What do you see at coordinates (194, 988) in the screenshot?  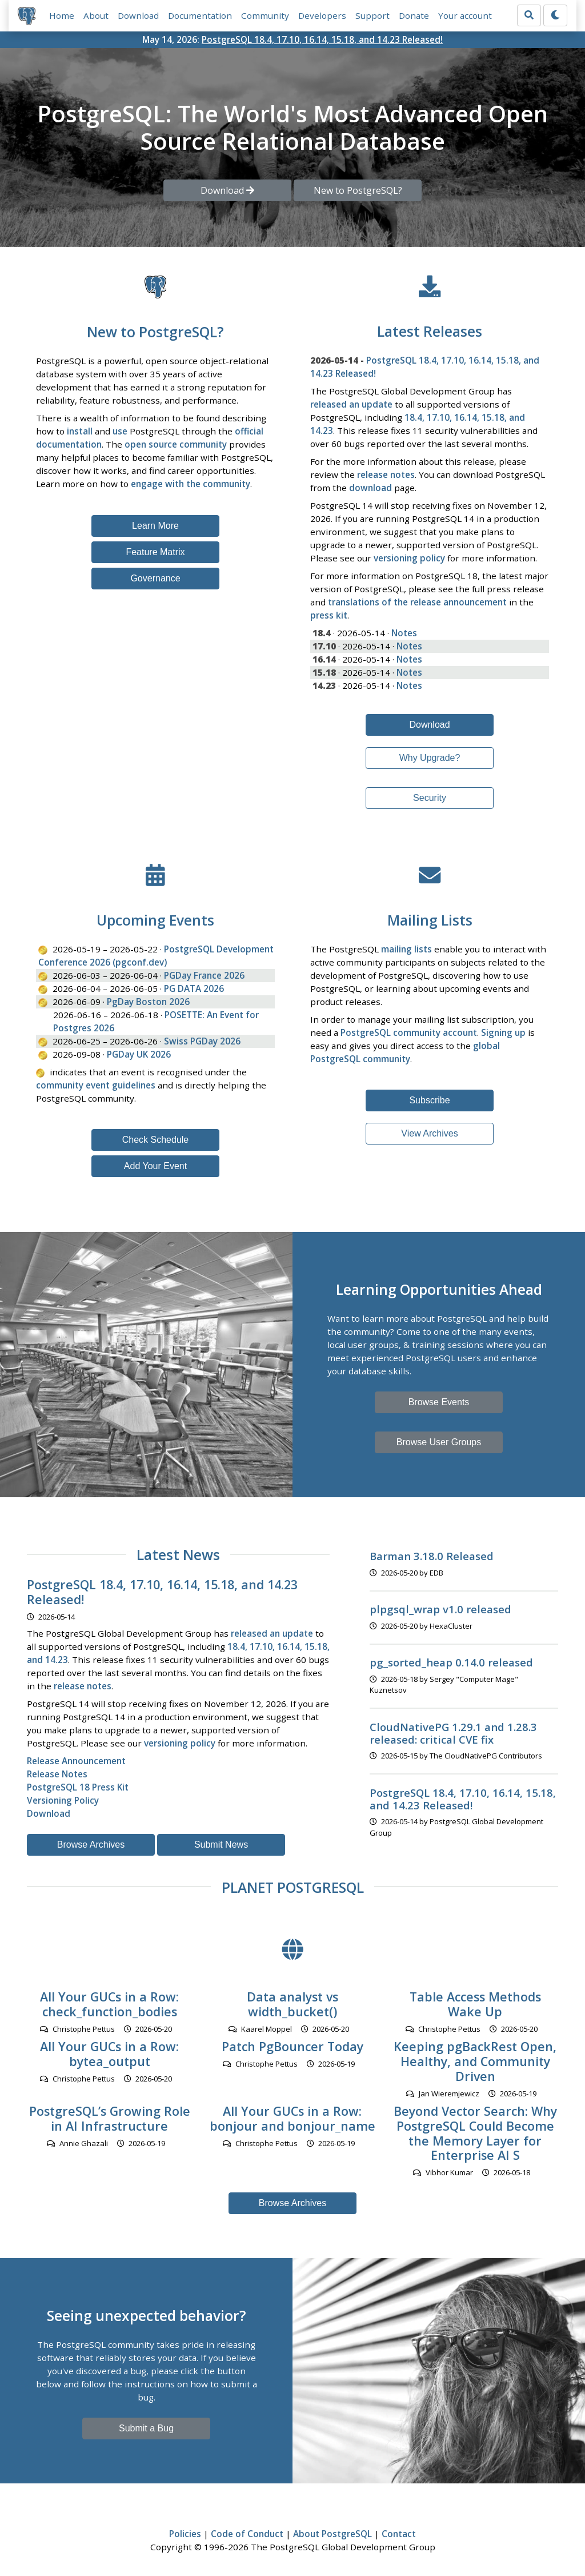 I see `PG DATA 2026` at bounding box center [194, 988].